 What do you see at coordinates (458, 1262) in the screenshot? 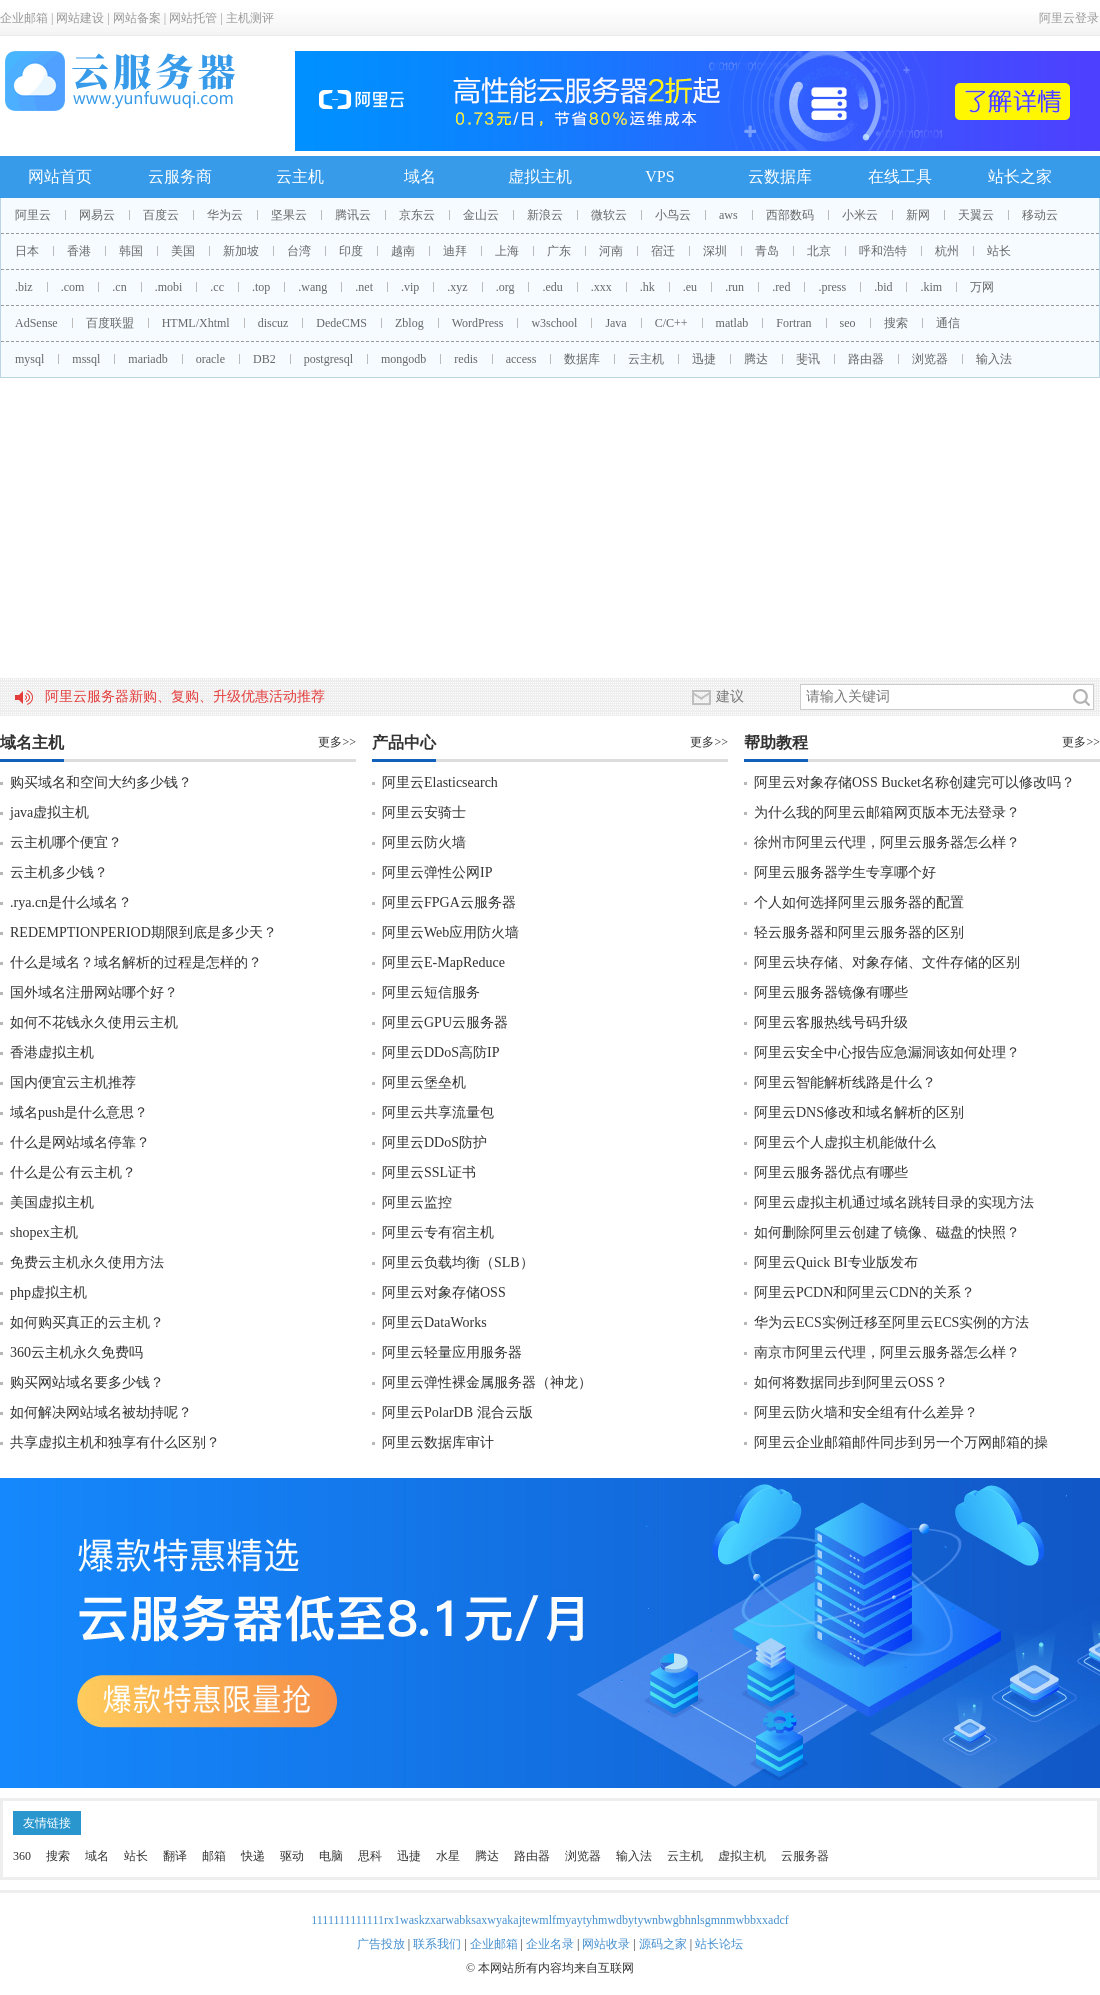
I see `阿里云负载均衡（SLB）` at bounding box center [458, 1262].